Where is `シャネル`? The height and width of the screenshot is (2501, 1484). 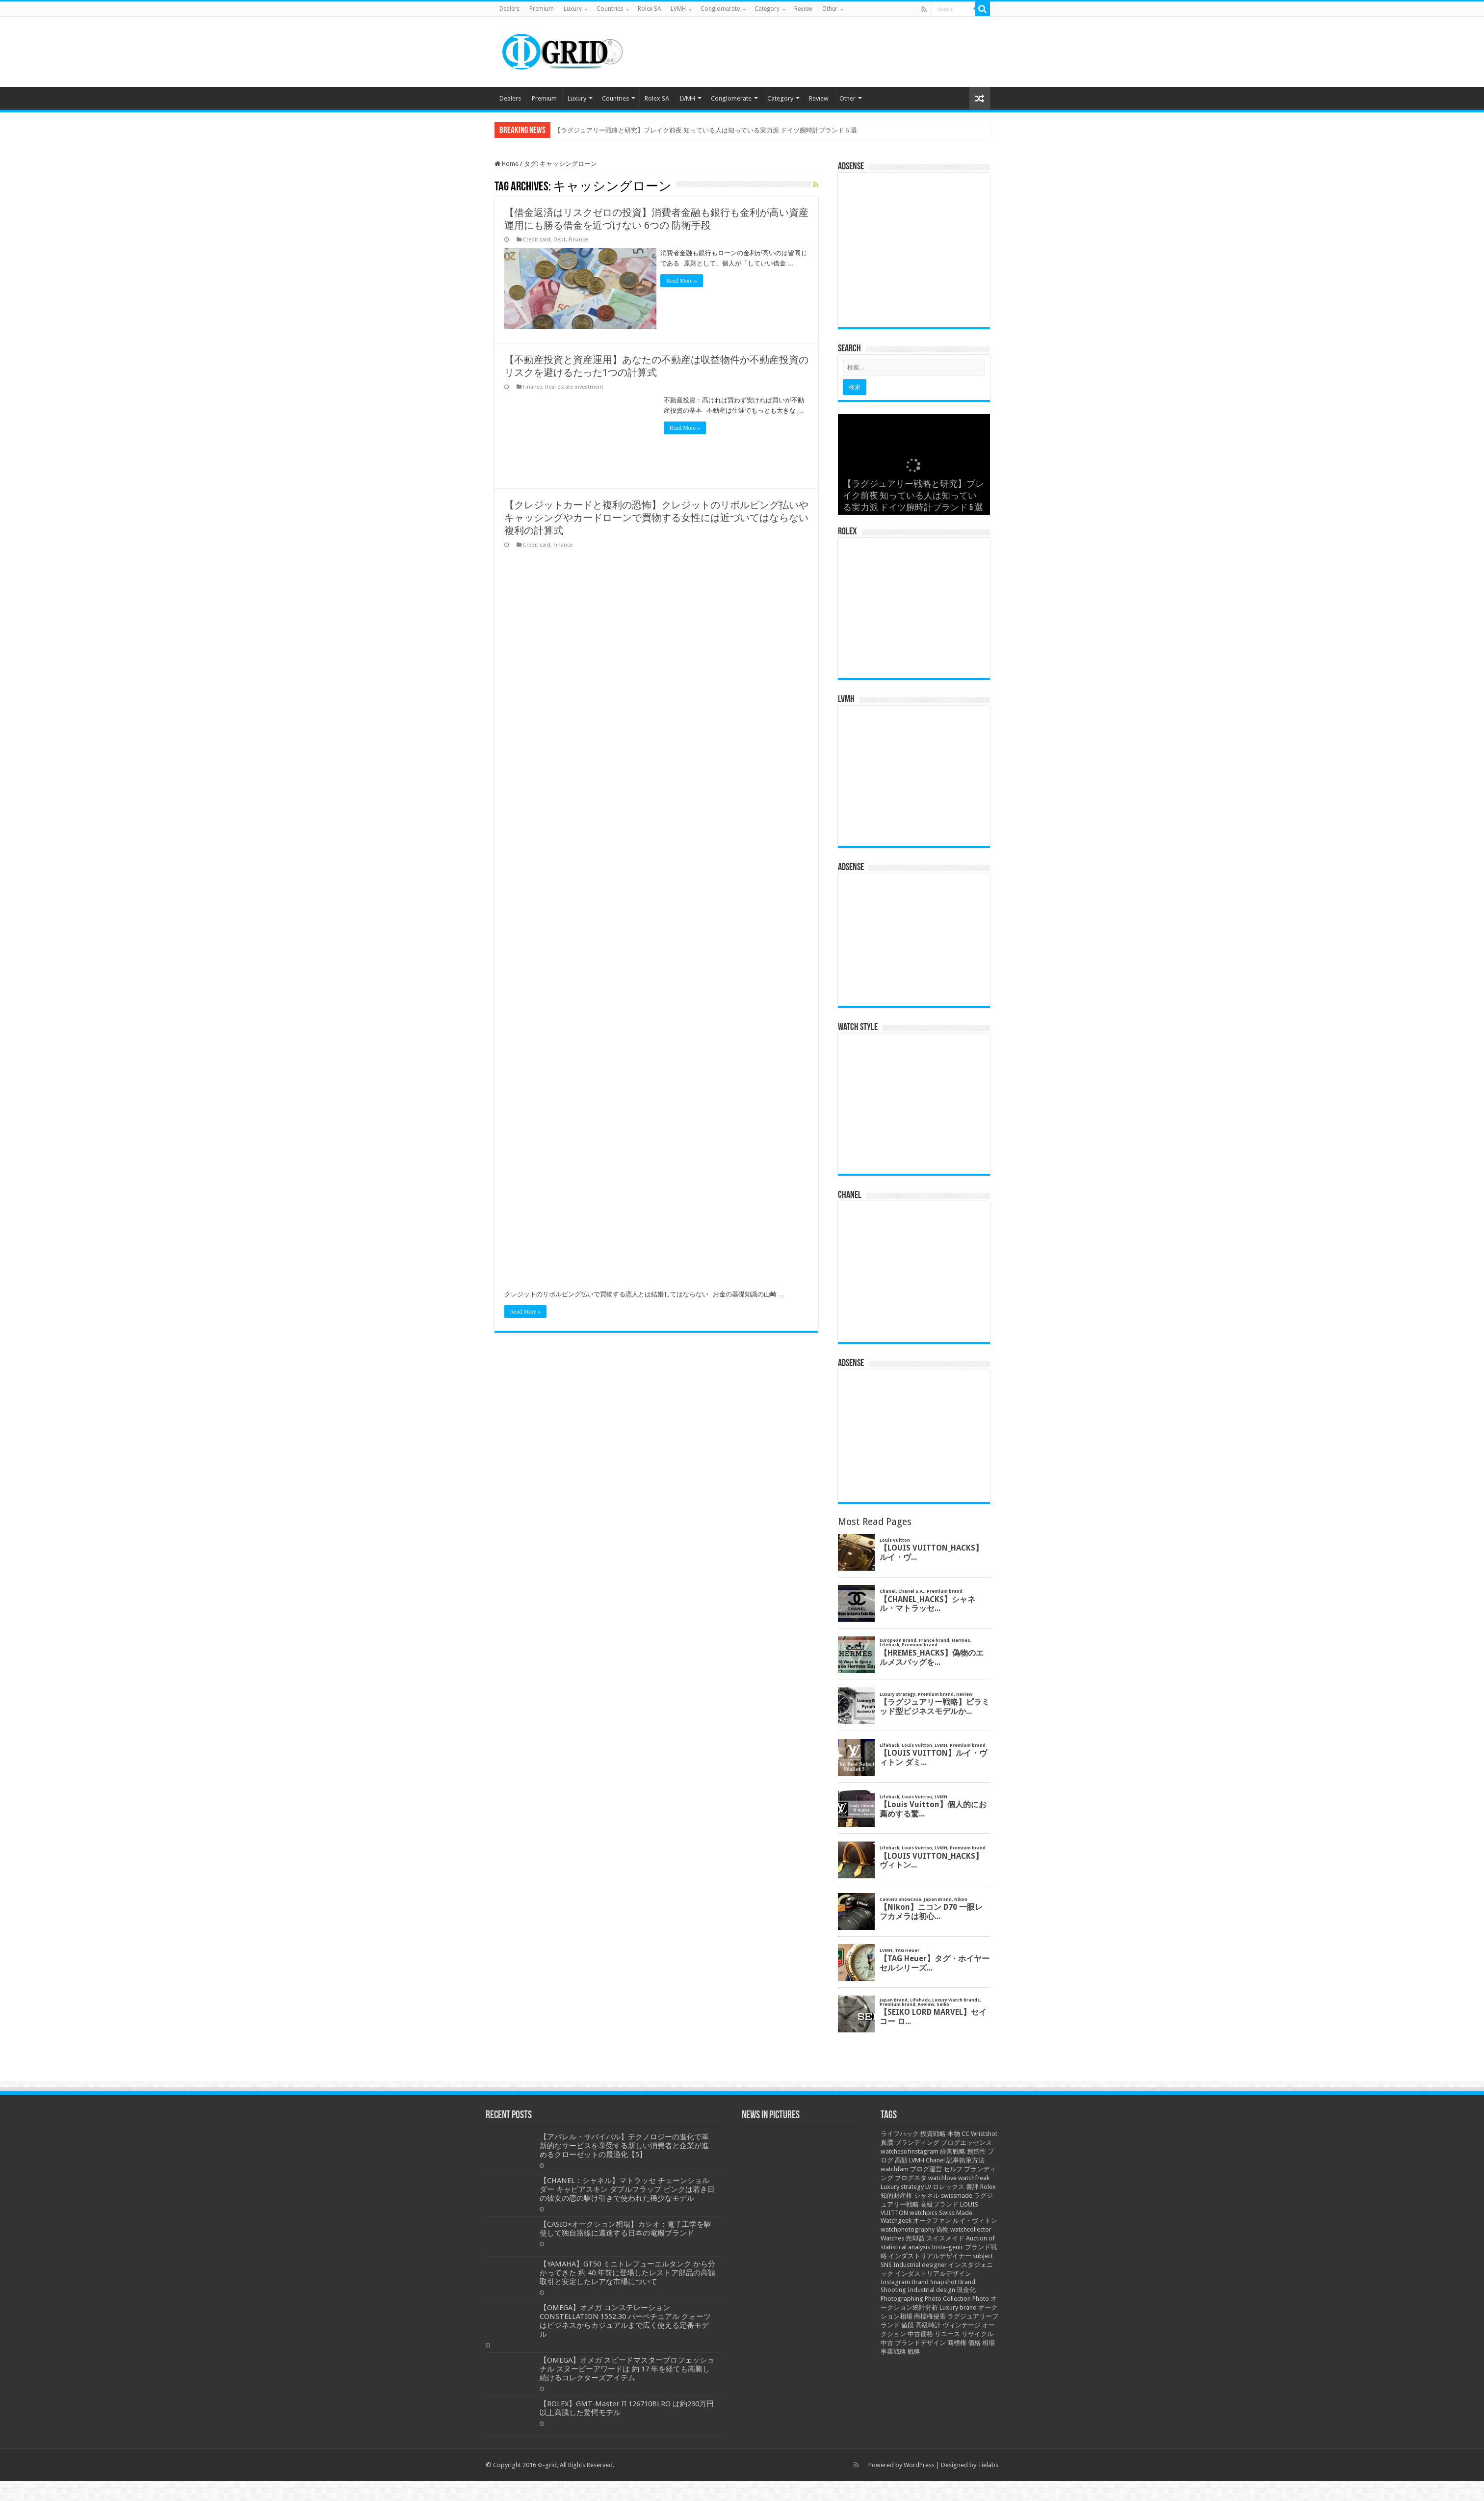 シャネル is located at coordinates (926, 2195).